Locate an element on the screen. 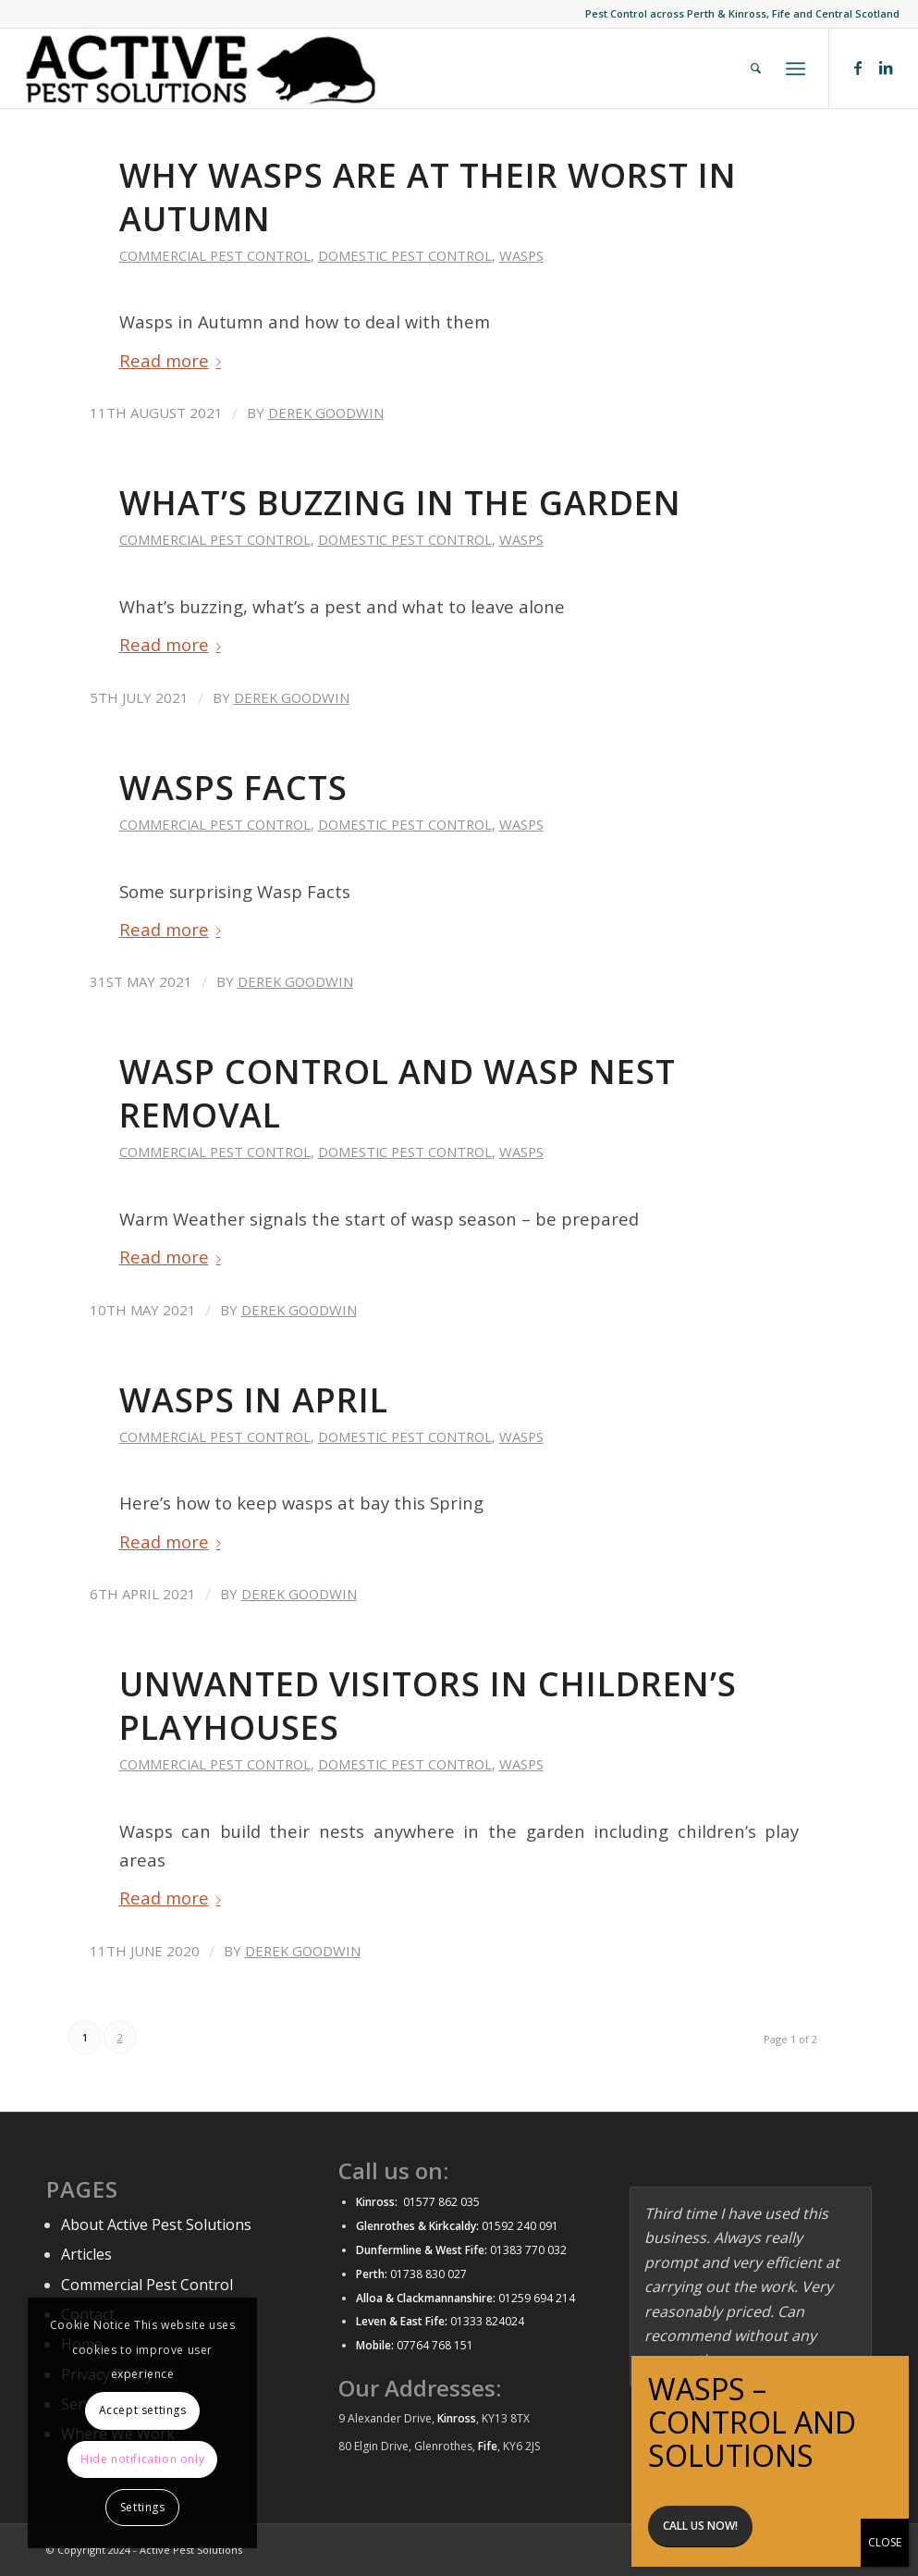 Image resolution: width=918 pixels, height=2576 pixels. Call us now! is located at coordinates (700, 2525).